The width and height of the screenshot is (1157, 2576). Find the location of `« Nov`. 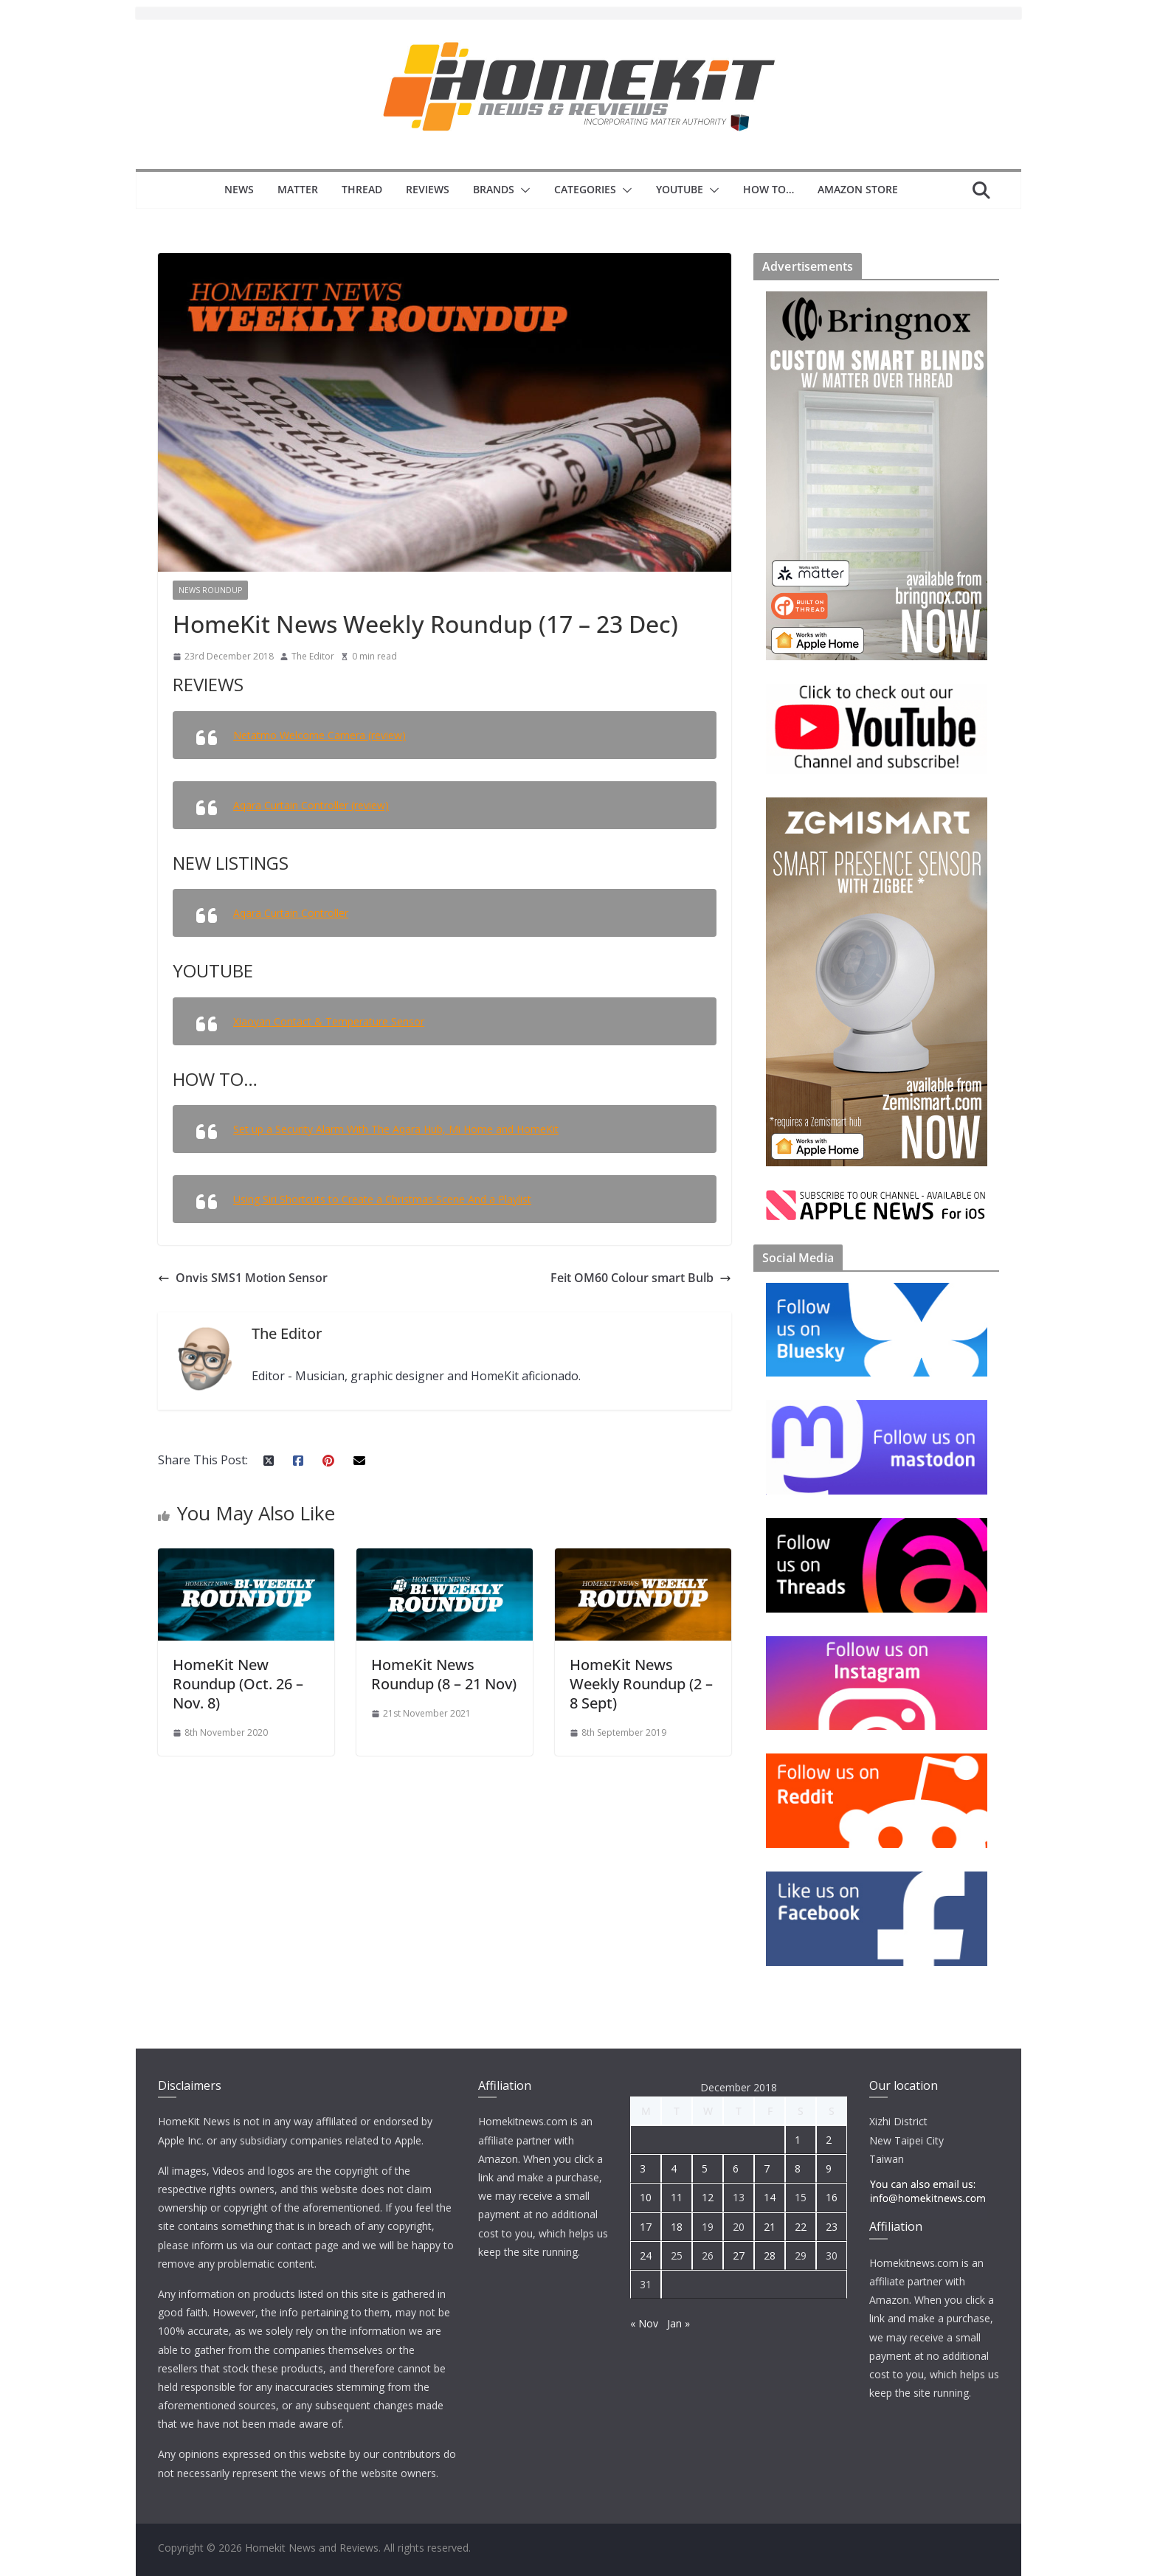

« Nov is located at coordinates (644, 2323).